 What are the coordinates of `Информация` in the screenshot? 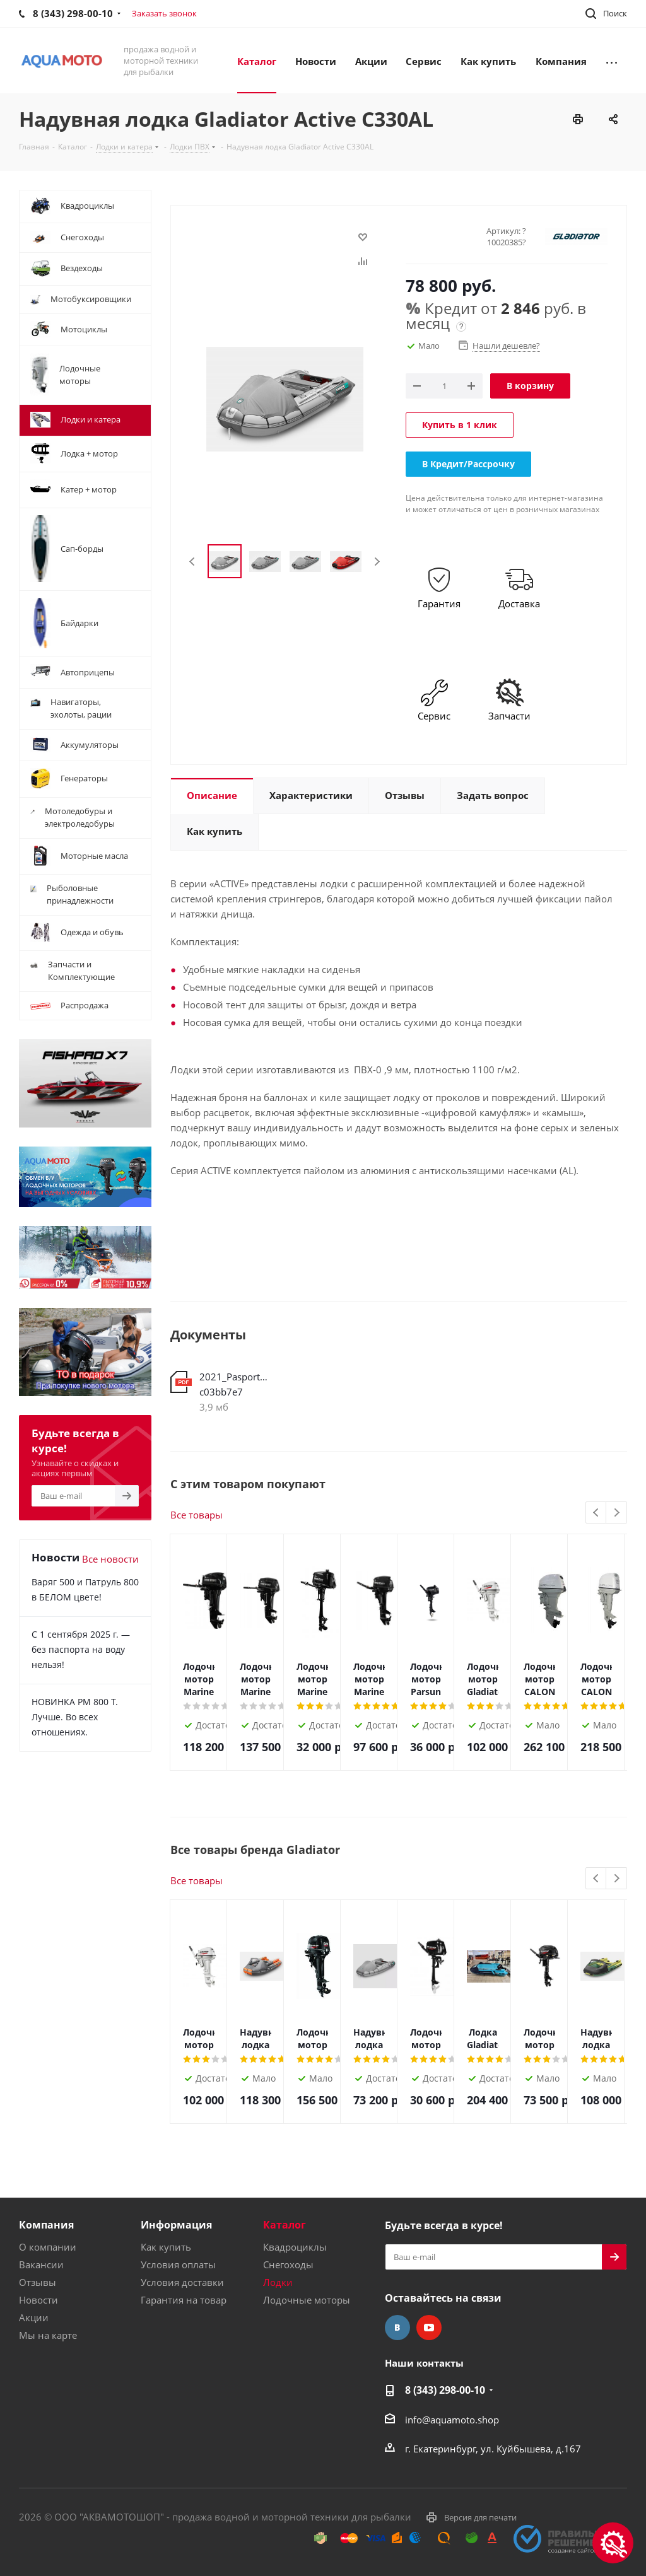 It's located at (176, 2225).